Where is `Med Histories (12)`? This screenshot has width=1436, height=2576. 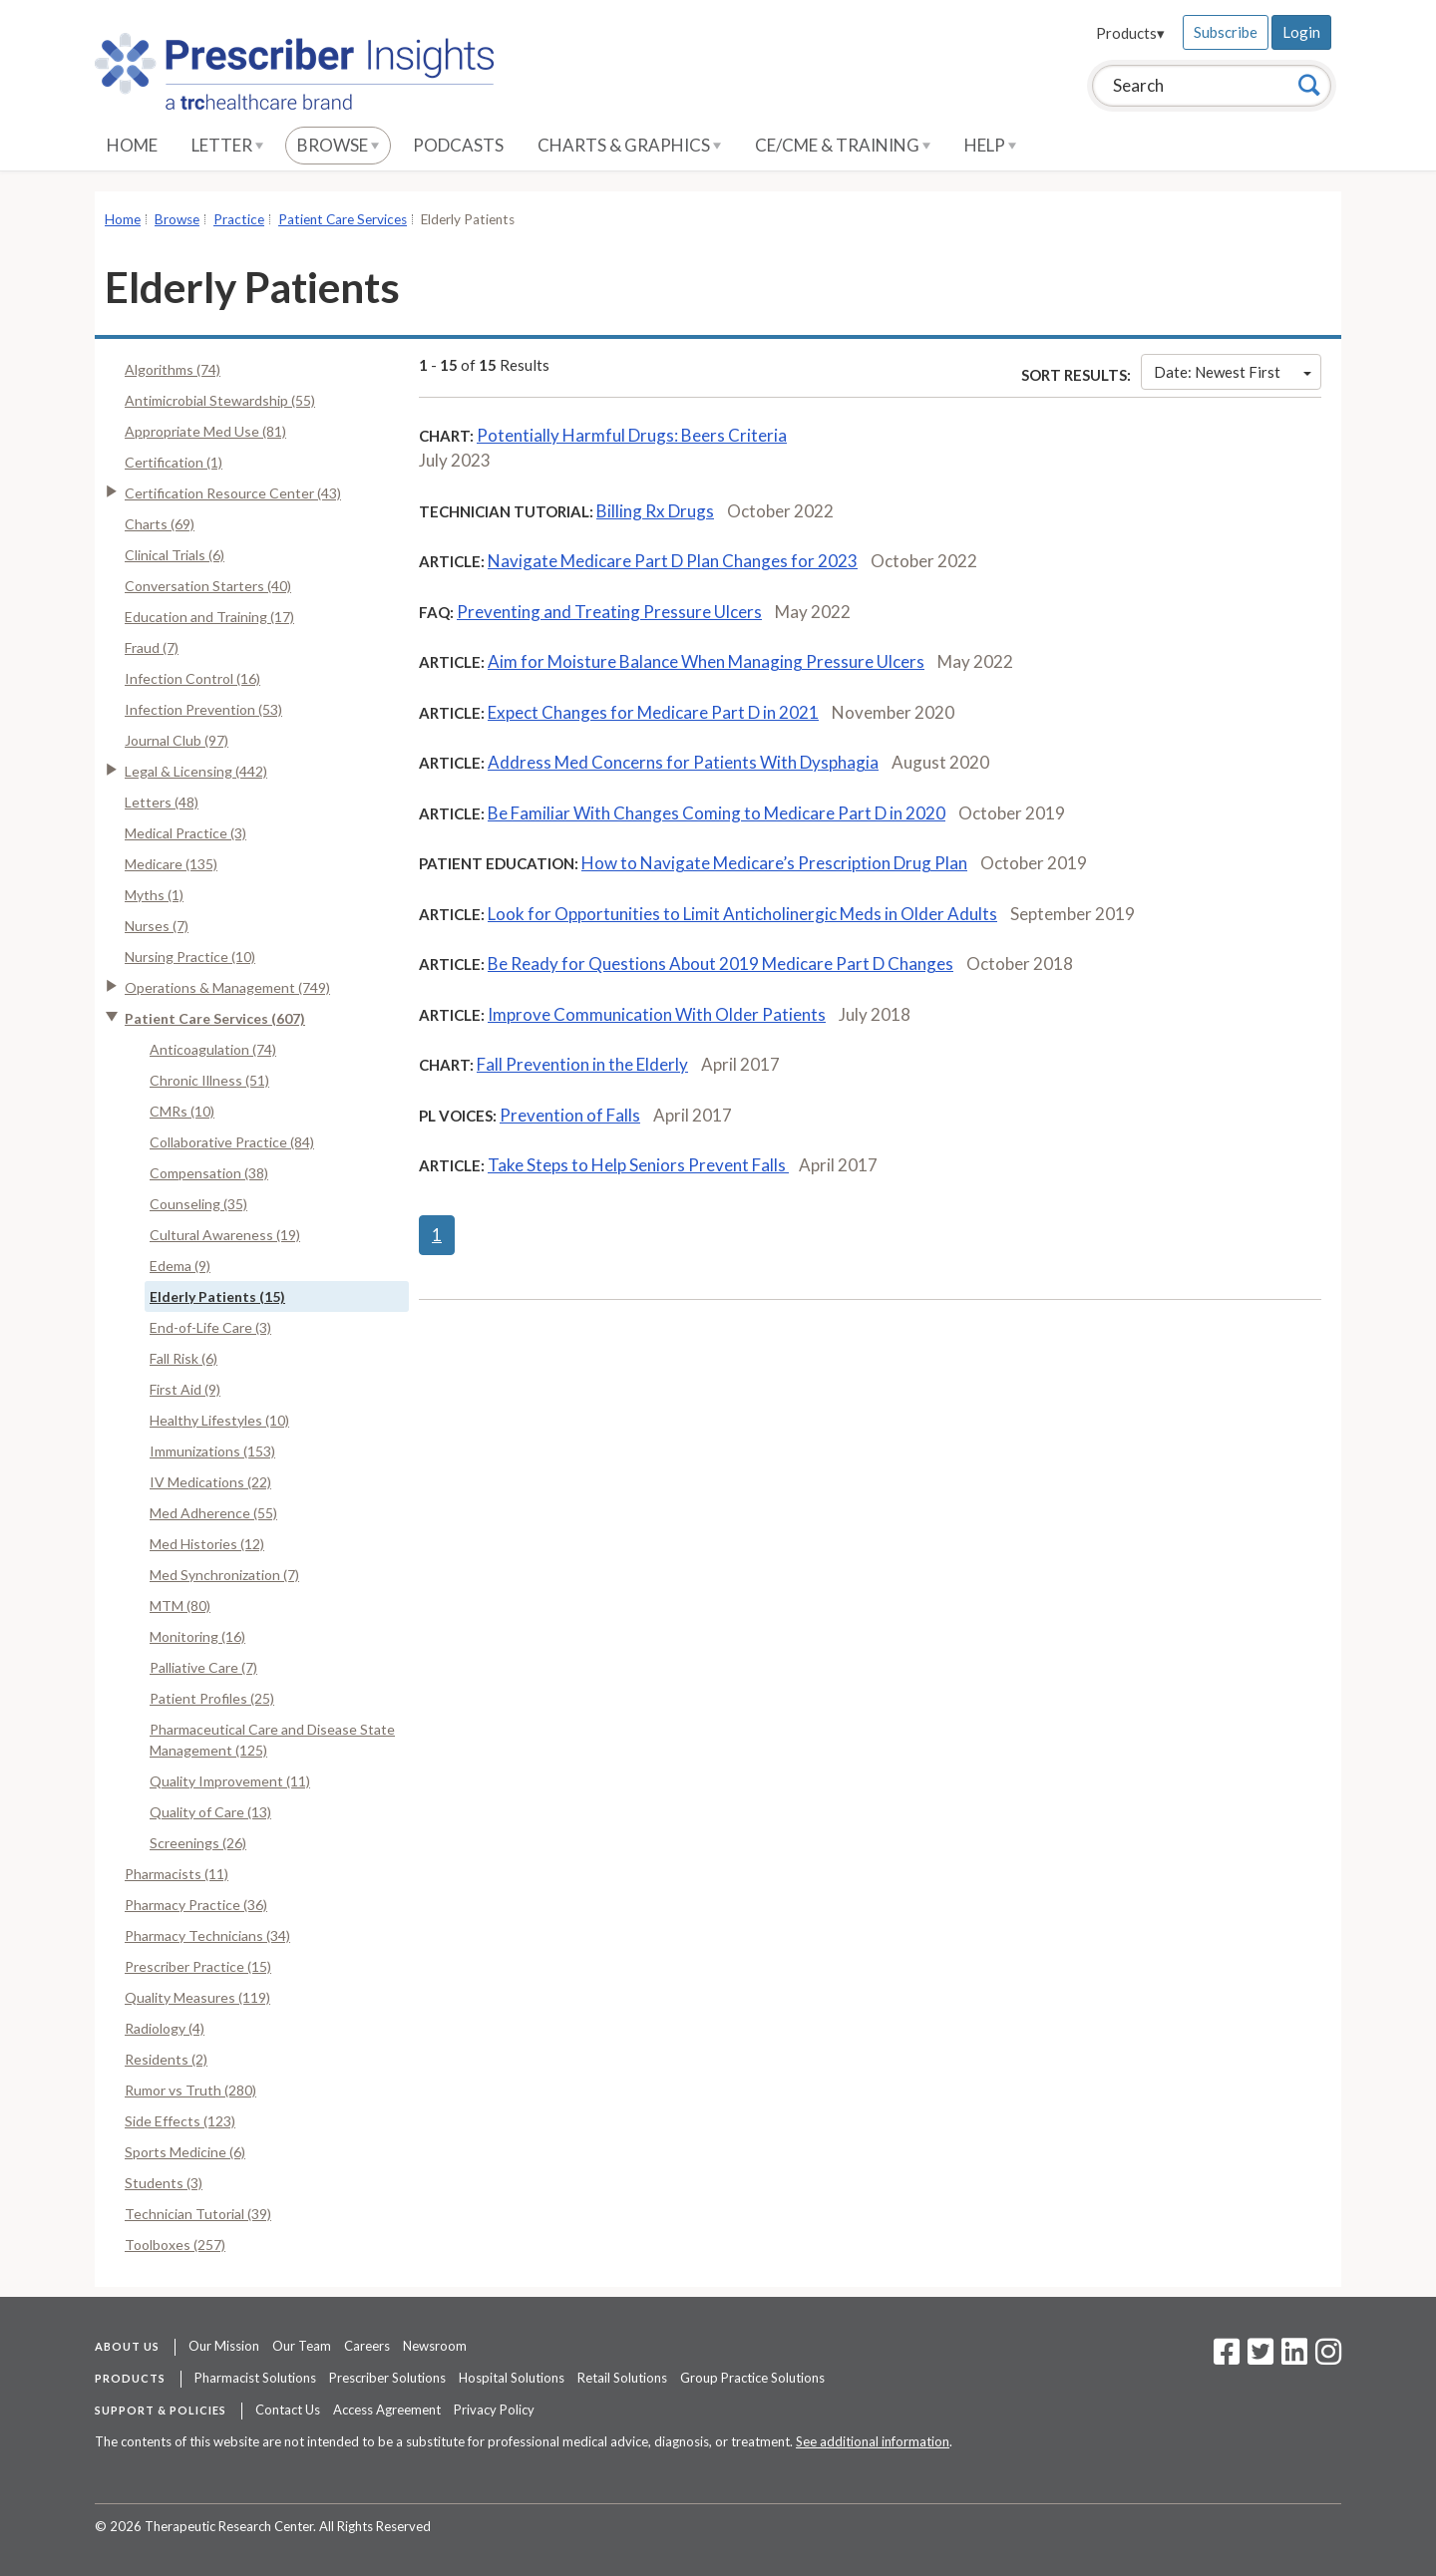
Med Histories (12) is located at coordinates (207, 1543).